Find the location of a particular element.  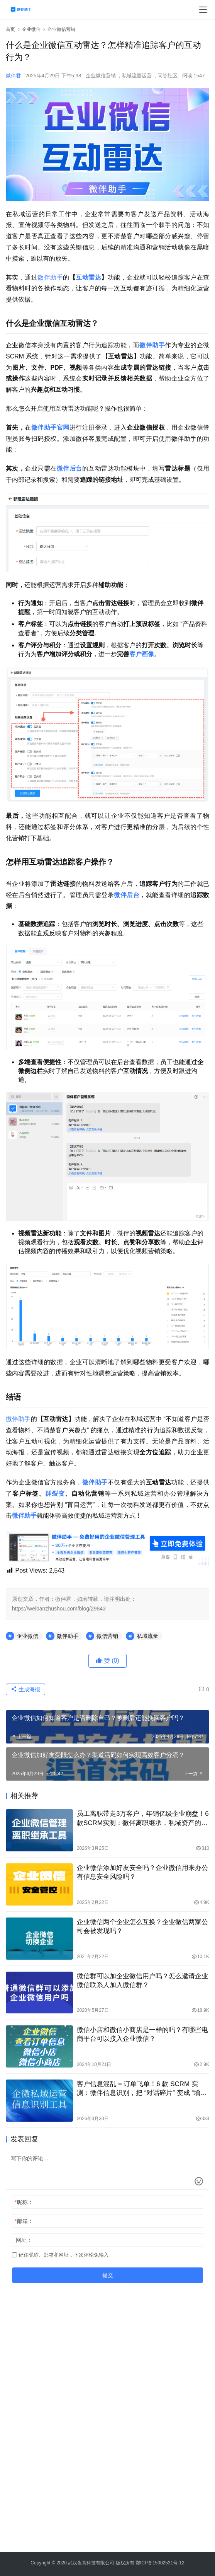

企业微信营销 is located at coordinates (101, 75).